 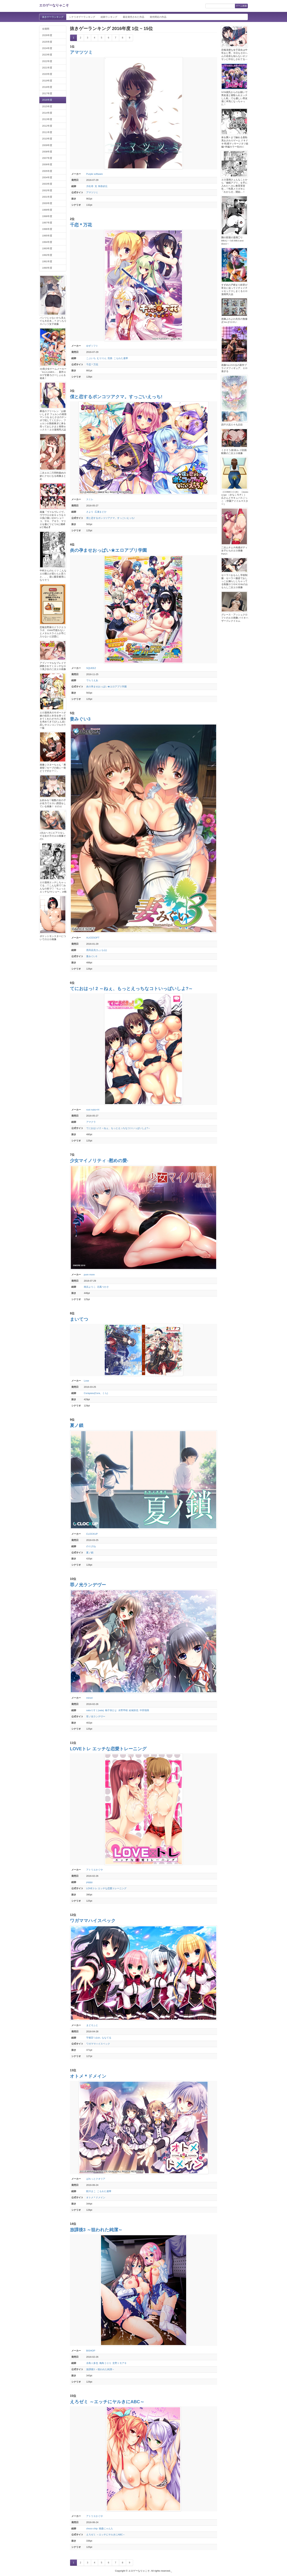 What do you see at coordinates (88, 2076) in the screenshot?
I see `オトメ＊ドメイン` at bounding box center [88, 2076].